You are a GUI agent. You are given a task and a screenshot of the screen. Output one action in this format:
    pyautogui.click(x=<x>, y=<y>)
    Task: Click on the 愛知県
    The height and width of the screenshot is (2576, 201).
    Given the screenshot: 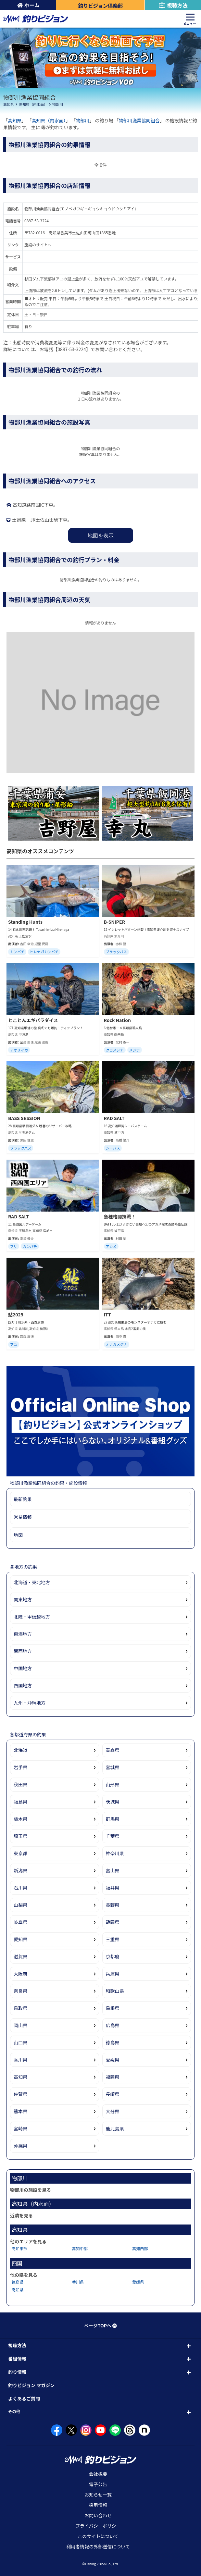 What is the action you would take?
    pyautogui.click(x=20, y=1939)
    